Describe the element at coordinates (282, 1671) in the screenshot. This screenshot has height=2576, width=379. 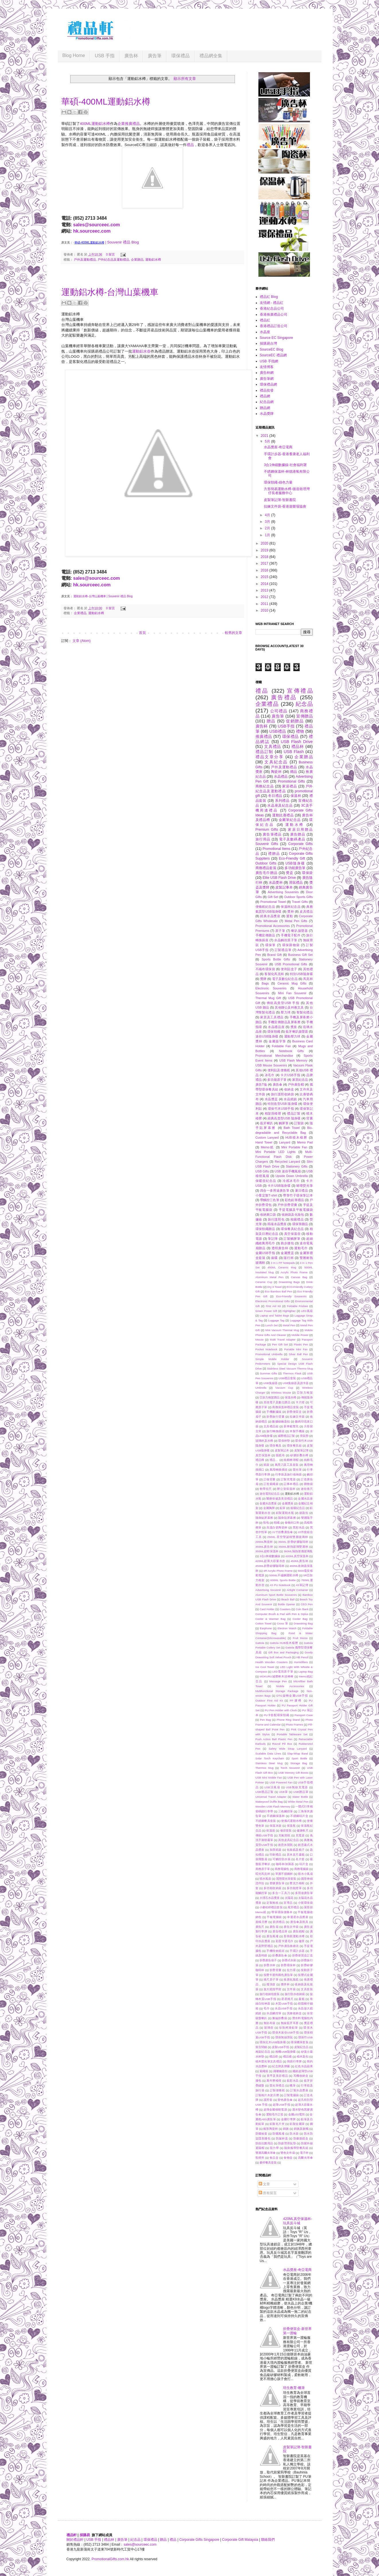
I see `LED電筒原子筆` at that location.